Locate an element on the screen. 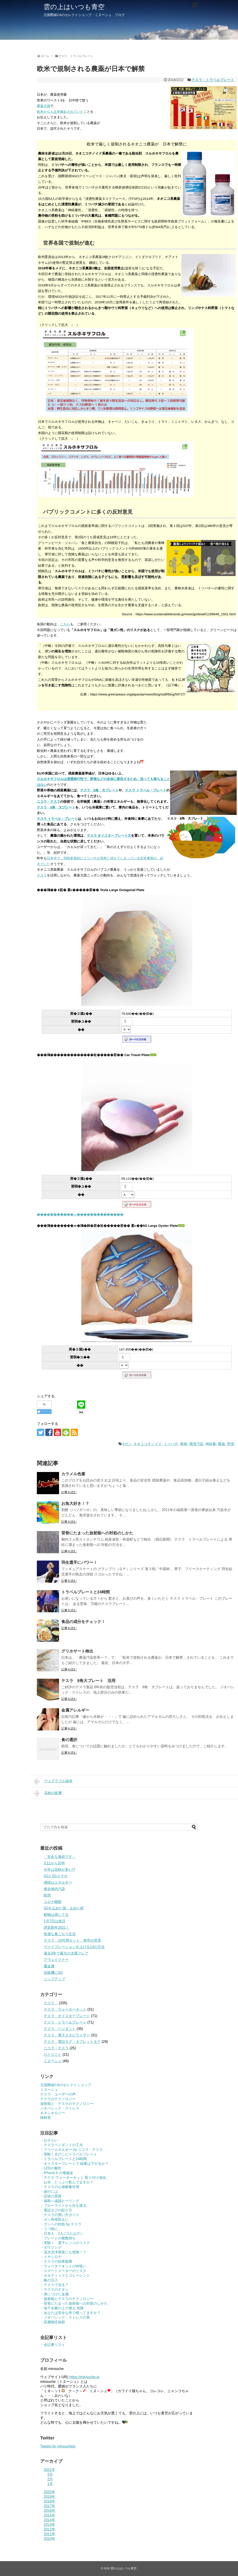 This screenshot has height=2576, width=238. ・テスラの効果範囲 is located at coordinates (56, 2261).